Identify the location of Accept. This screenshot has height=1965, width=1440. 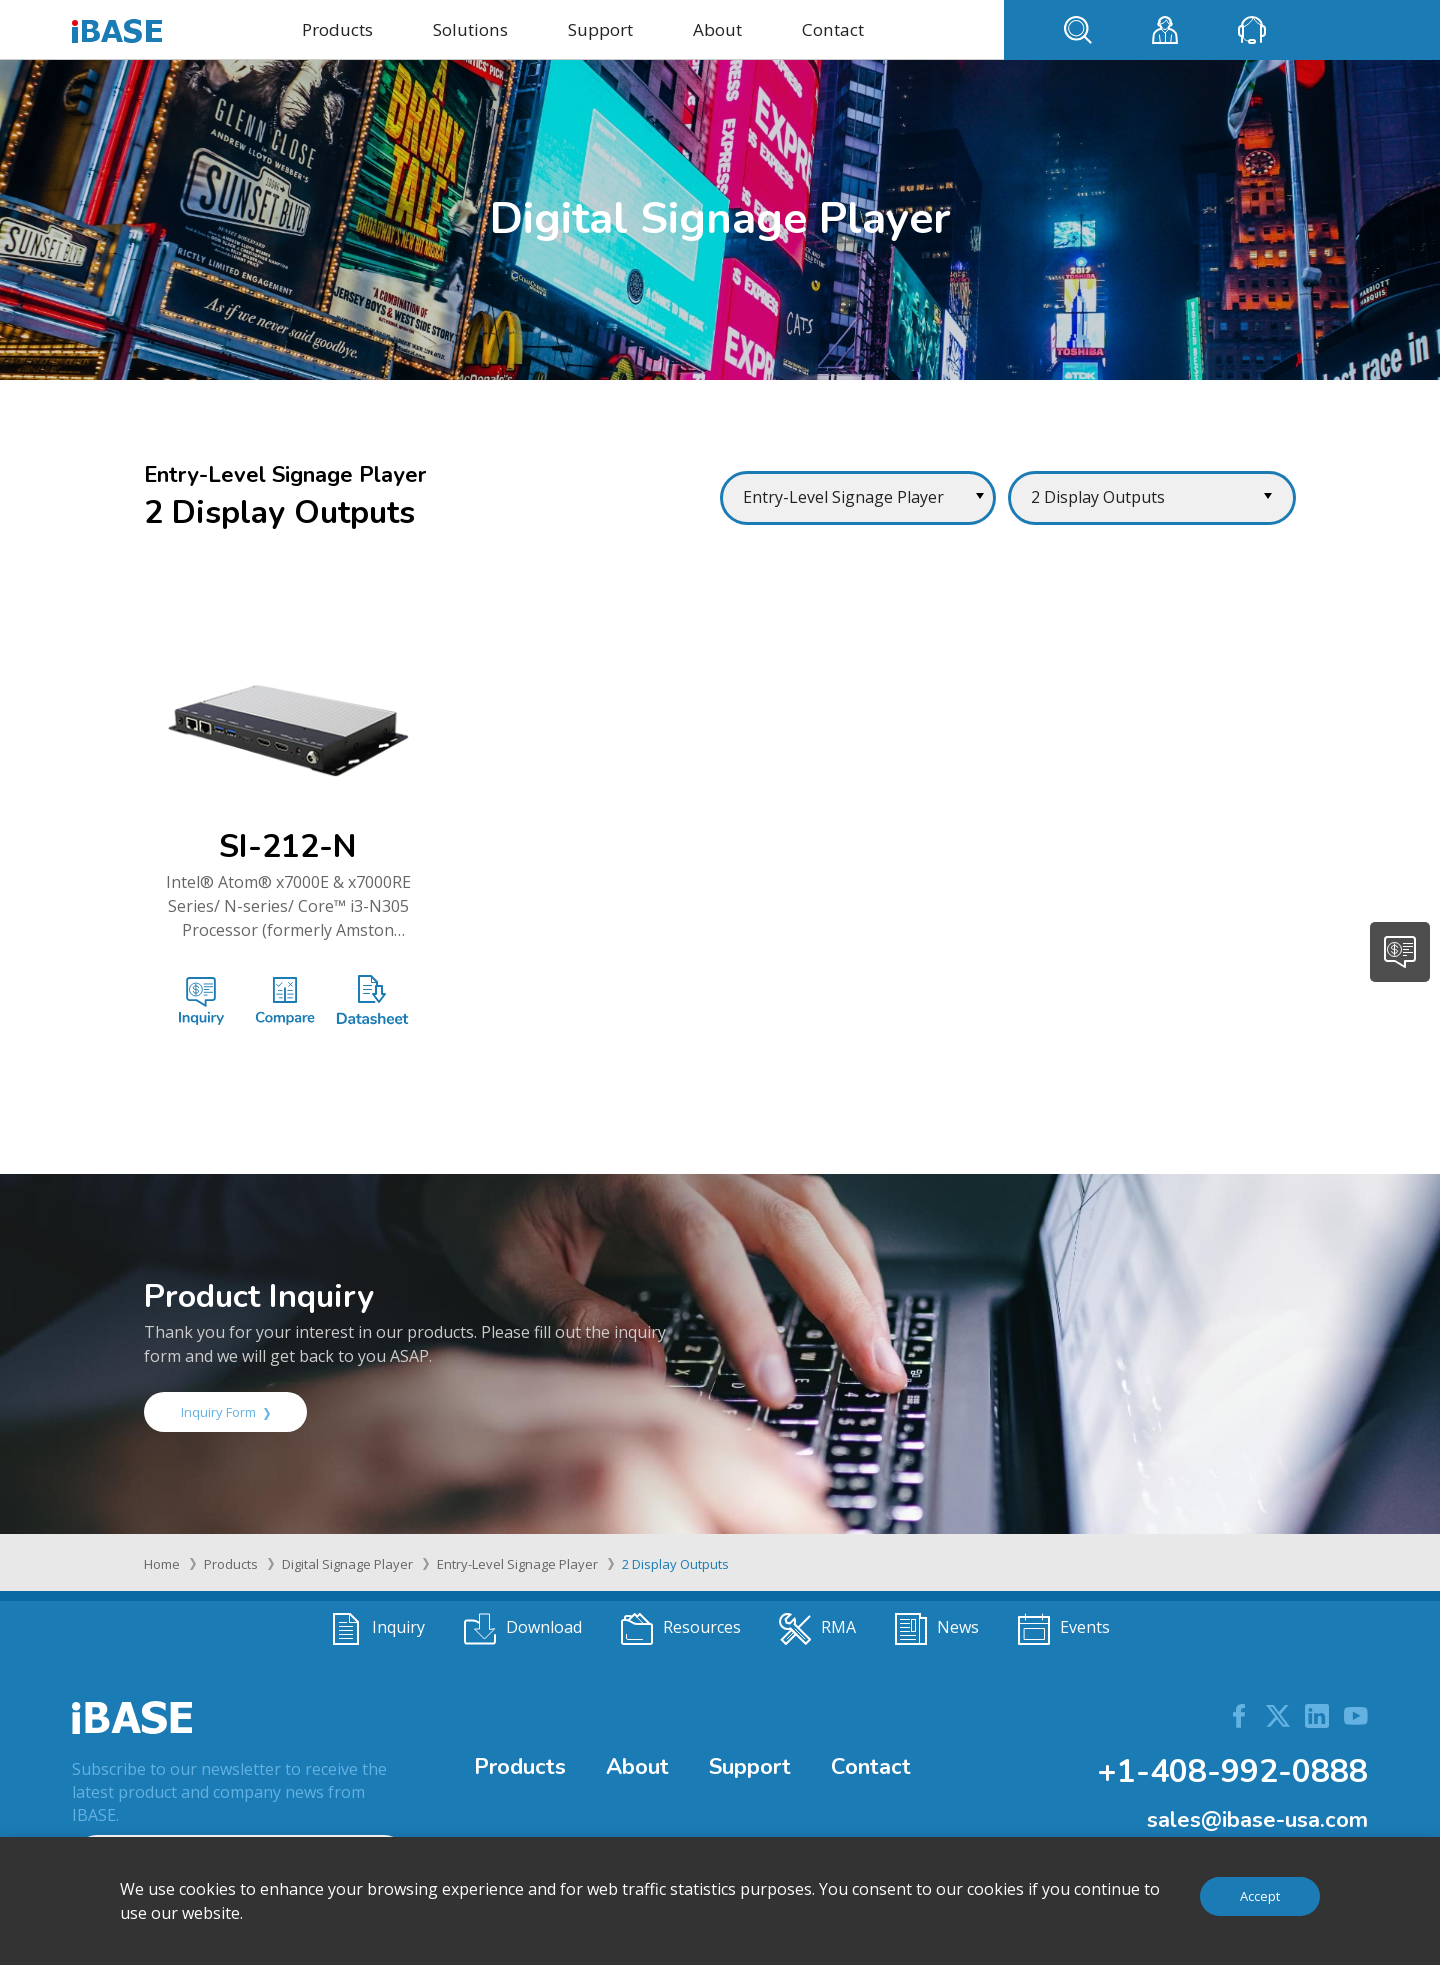
(1260, 1896).